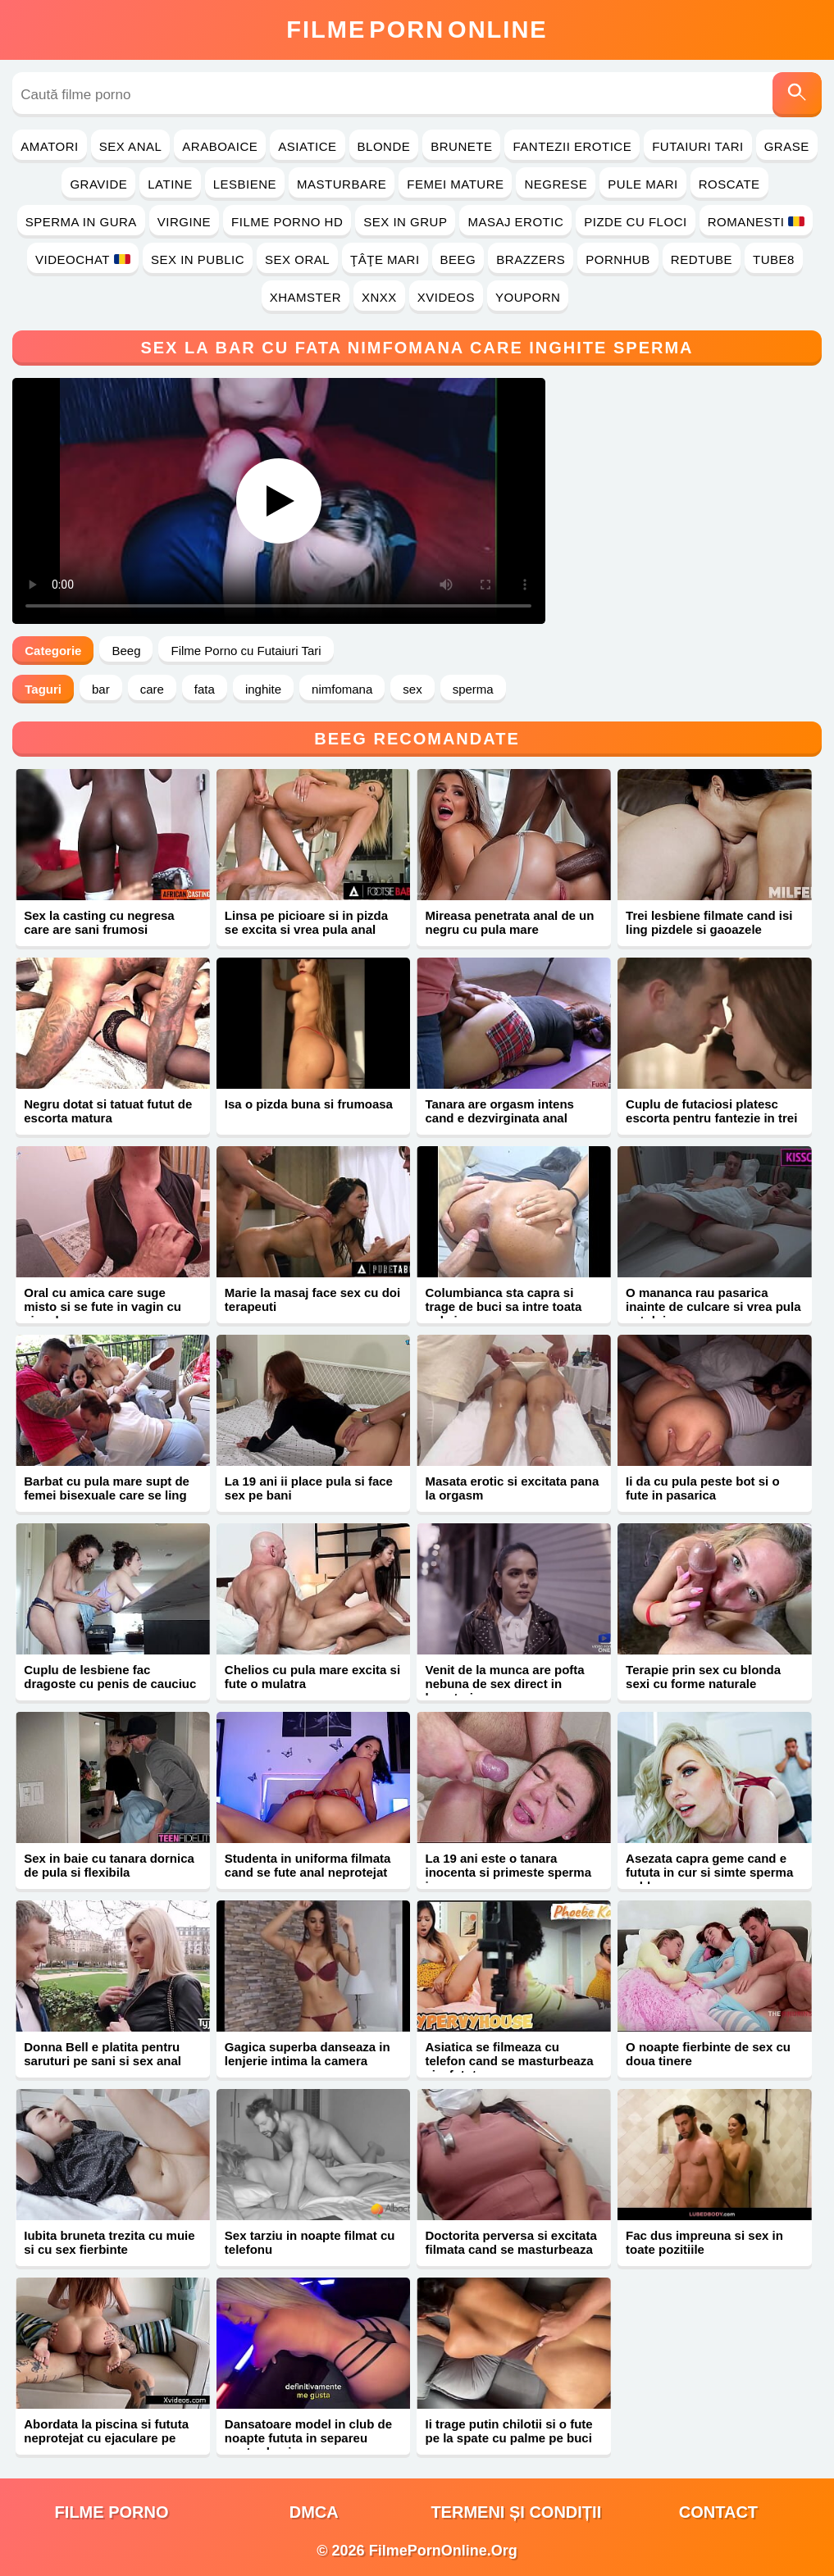 Image resolution: width=834 pixels, height=2576 pixels. Describe the element at coordinates (244, 184) in the screenshot. I see `Lesbiene` at that location.